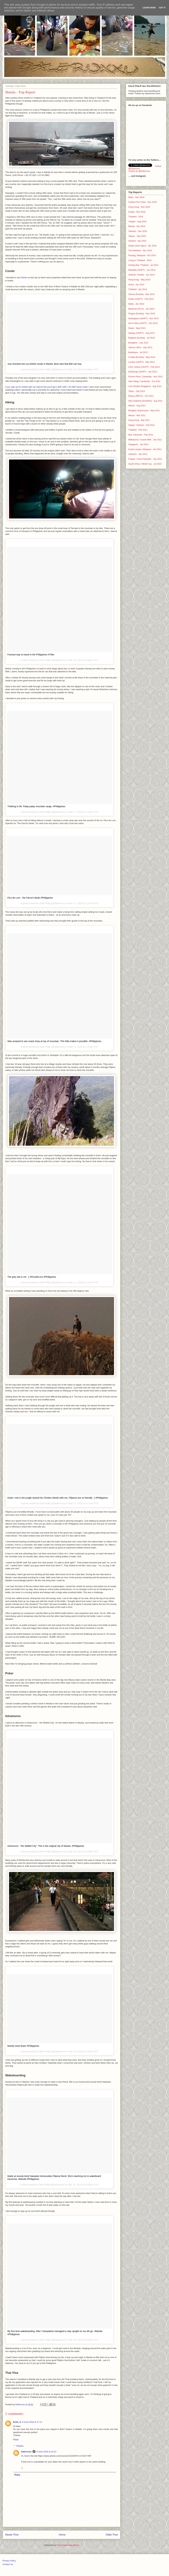  What do you see at coordinates (140, 250) in the screenshot?
I see `The Maldives - Dec 2014` at bounding box center [140, 250].